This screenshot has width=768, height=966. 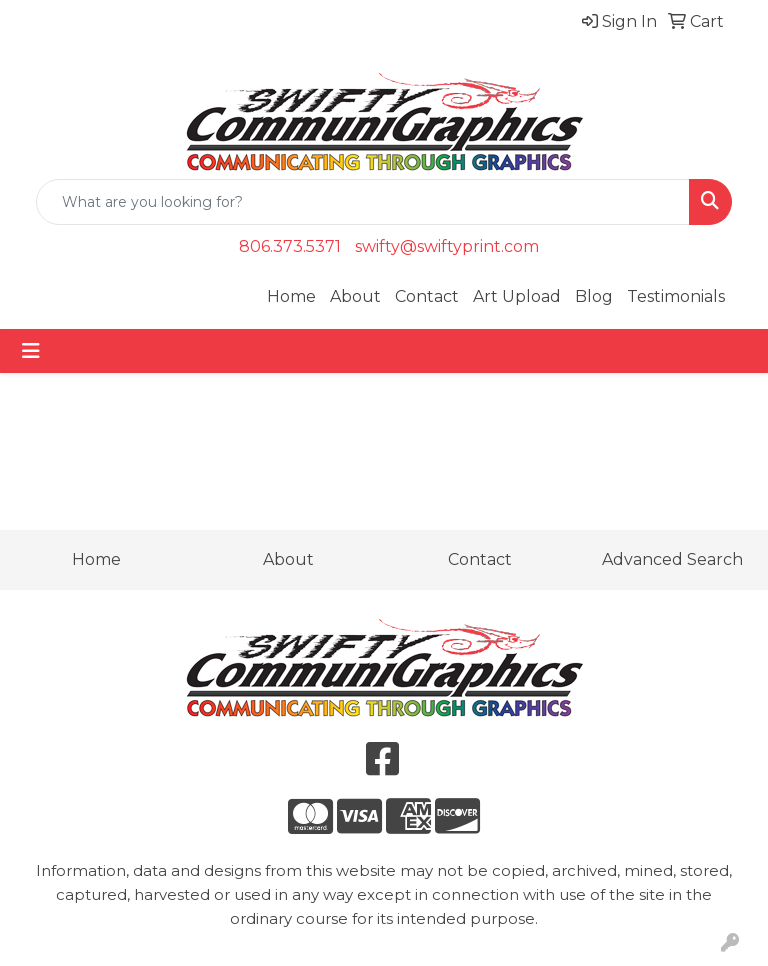 What do you see at coordinates (427, 296) in the screenshot?
I see `Contact` at bounding box center [427, 296].